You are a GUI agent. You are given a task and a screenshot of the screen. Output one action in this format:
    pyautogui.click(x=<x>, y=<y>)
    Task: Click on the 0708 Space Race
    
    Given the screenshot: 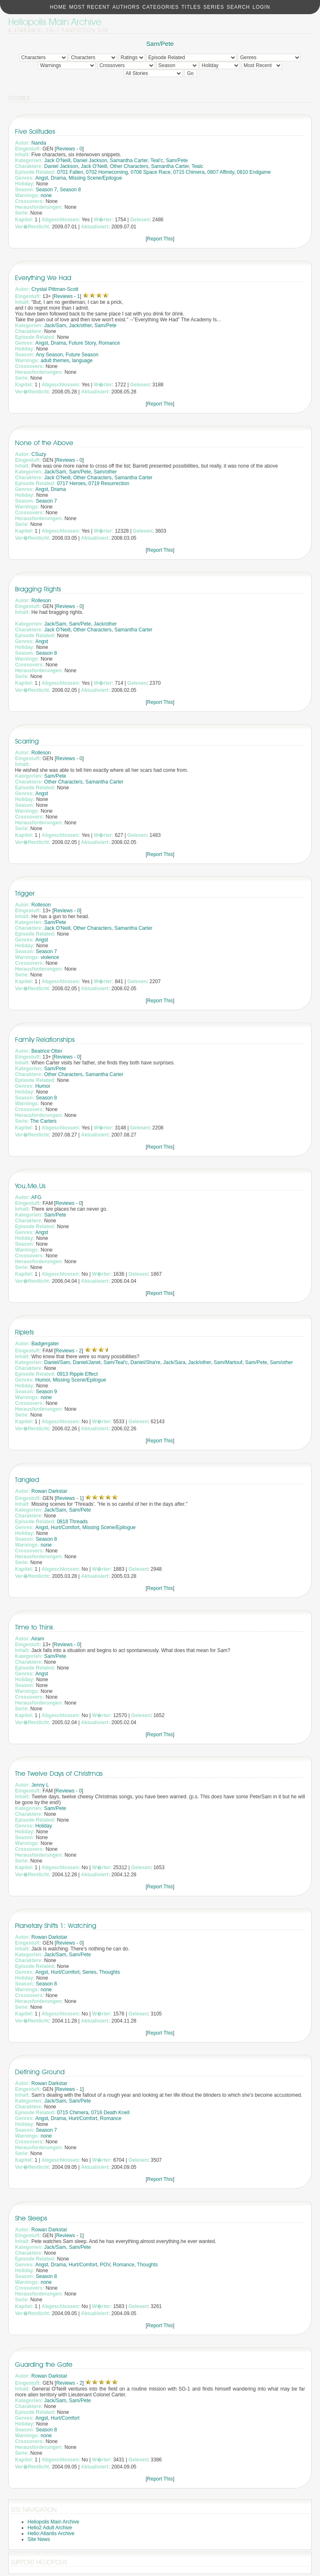 What is the action you would take?
    pyautogui.click(x=150, y=172)
    